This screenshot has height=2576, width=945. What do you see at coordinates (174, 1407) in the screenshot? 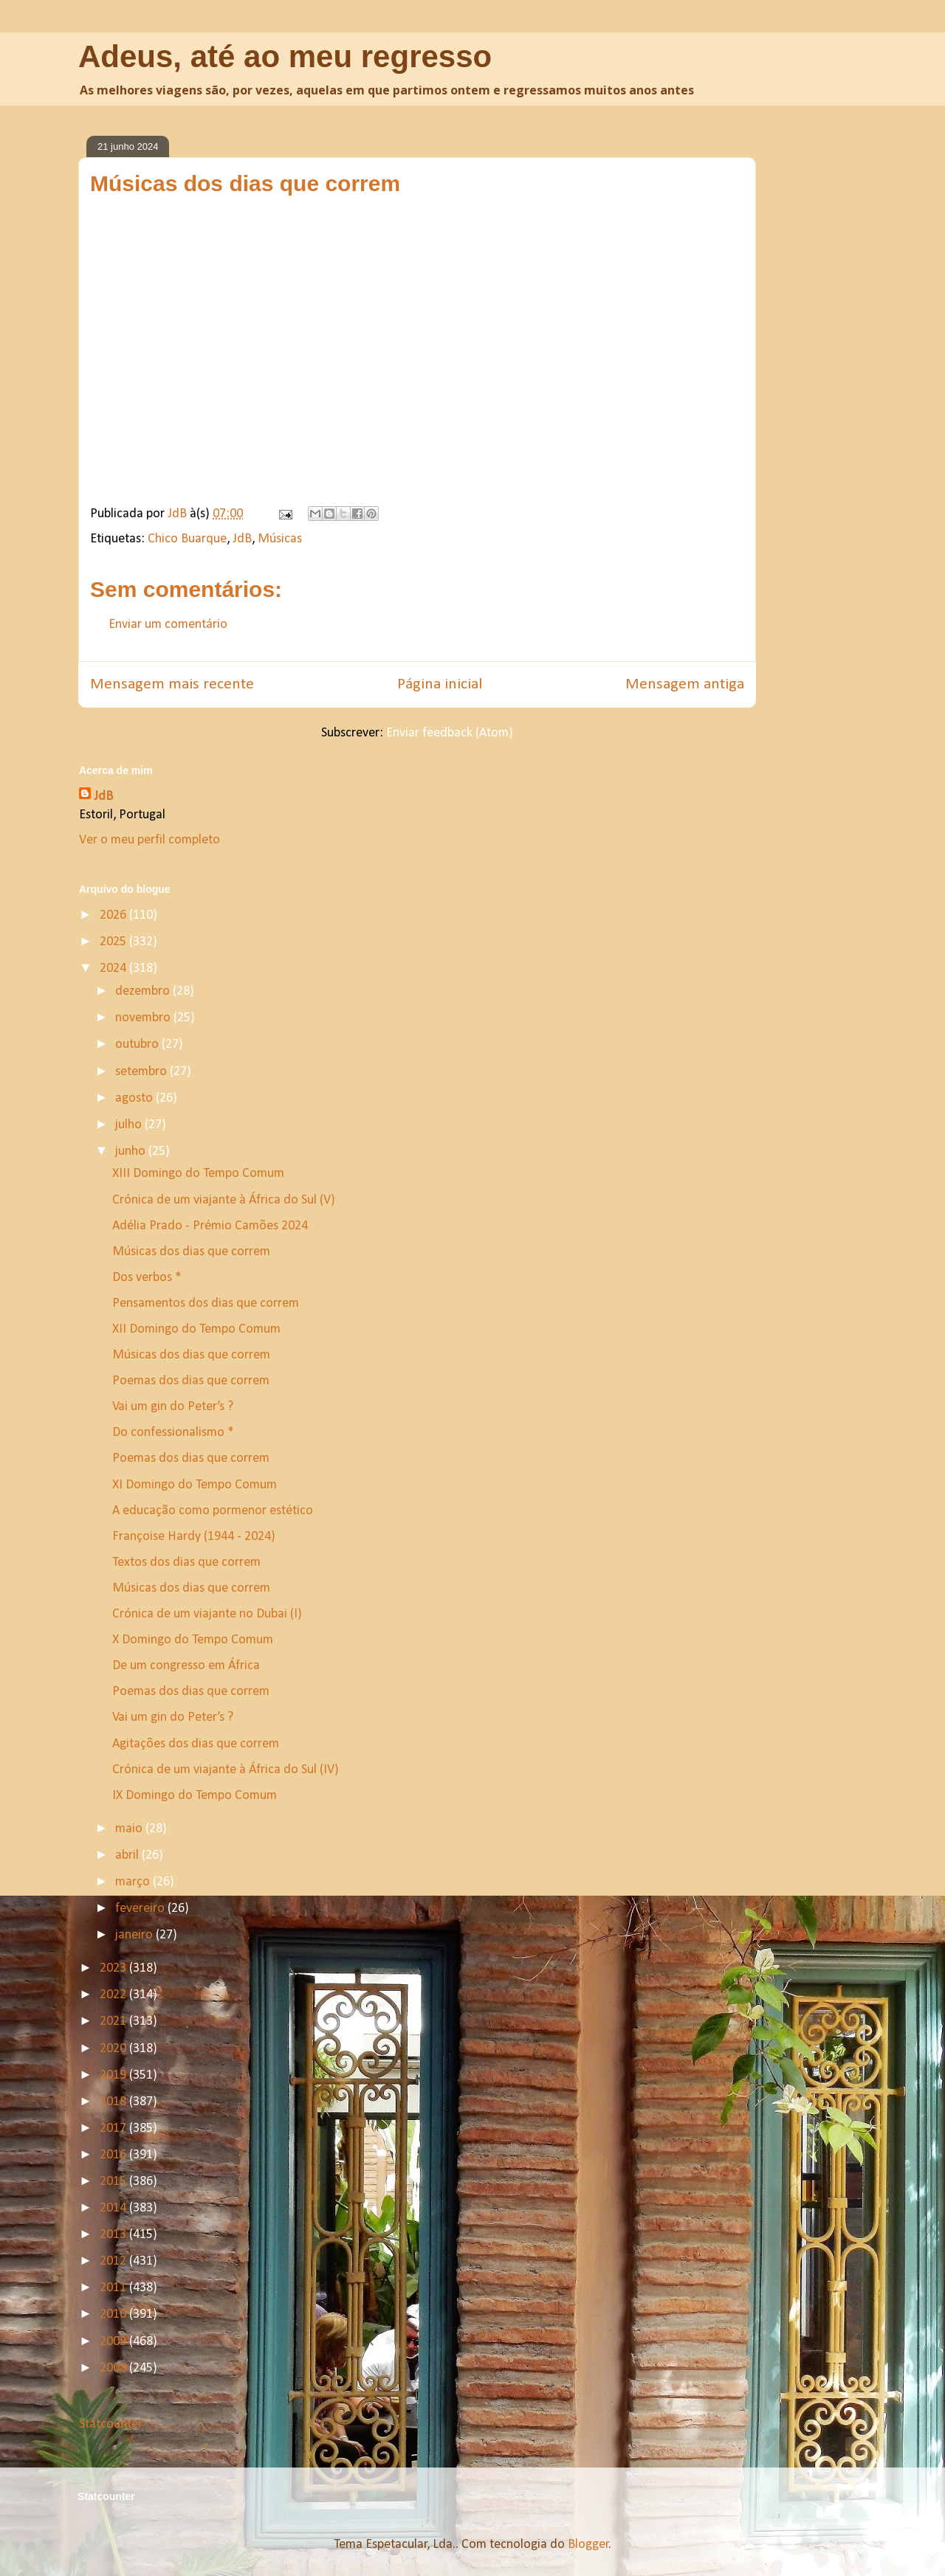
I see `Vai um gin do Peter’s ?` at bounding box center [174, 1407].